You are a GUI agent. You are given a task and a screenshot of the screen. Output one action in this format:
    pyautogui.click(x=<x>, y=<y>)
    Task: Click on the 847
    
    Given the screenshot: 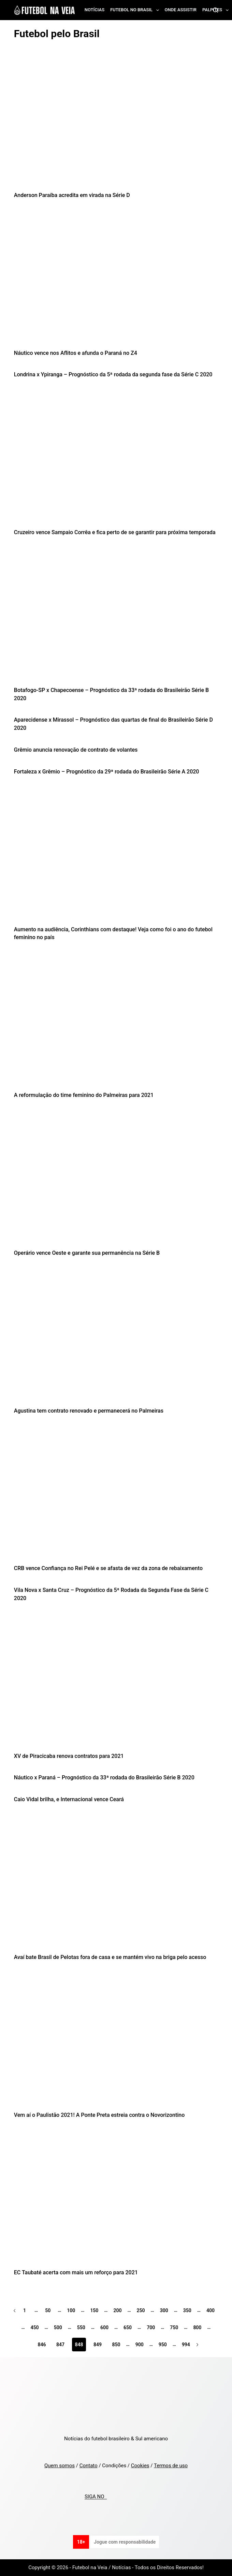 What is the action you would take?
    pyautogui.click(x=60, y=2344)
    